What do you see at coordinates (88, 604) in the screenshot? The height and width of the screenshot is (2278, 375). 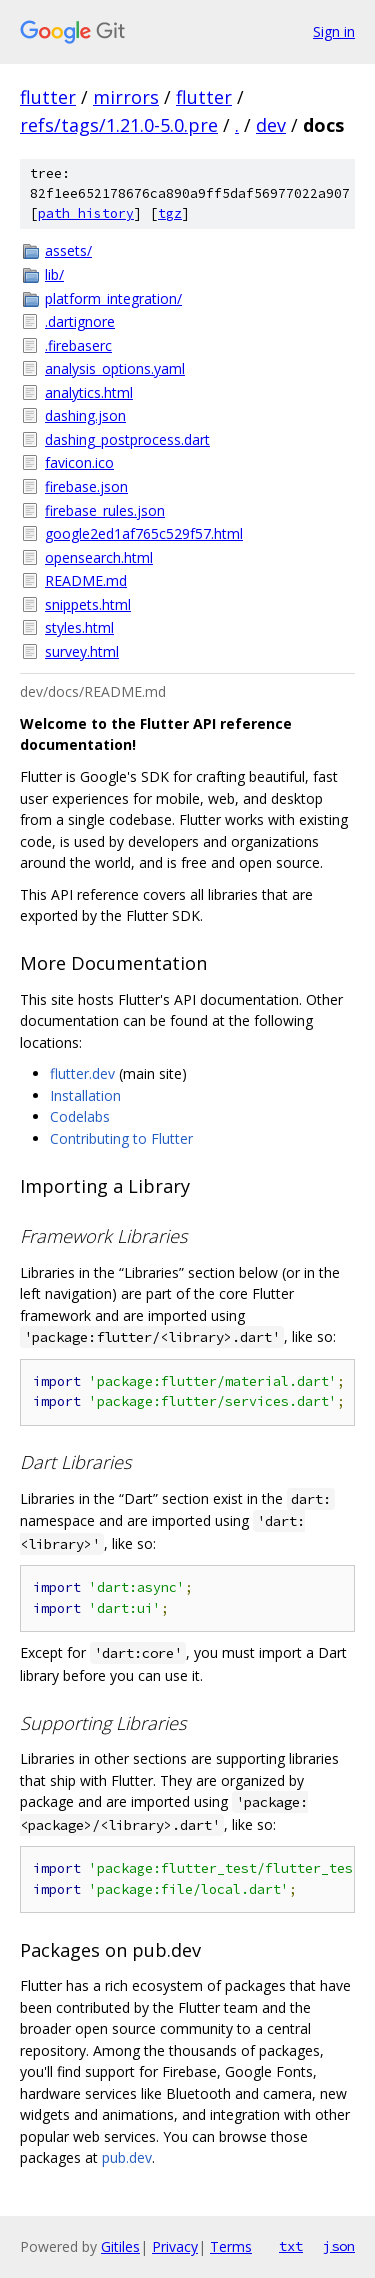 I see `snippets.html` at bounding box center [88, 604].